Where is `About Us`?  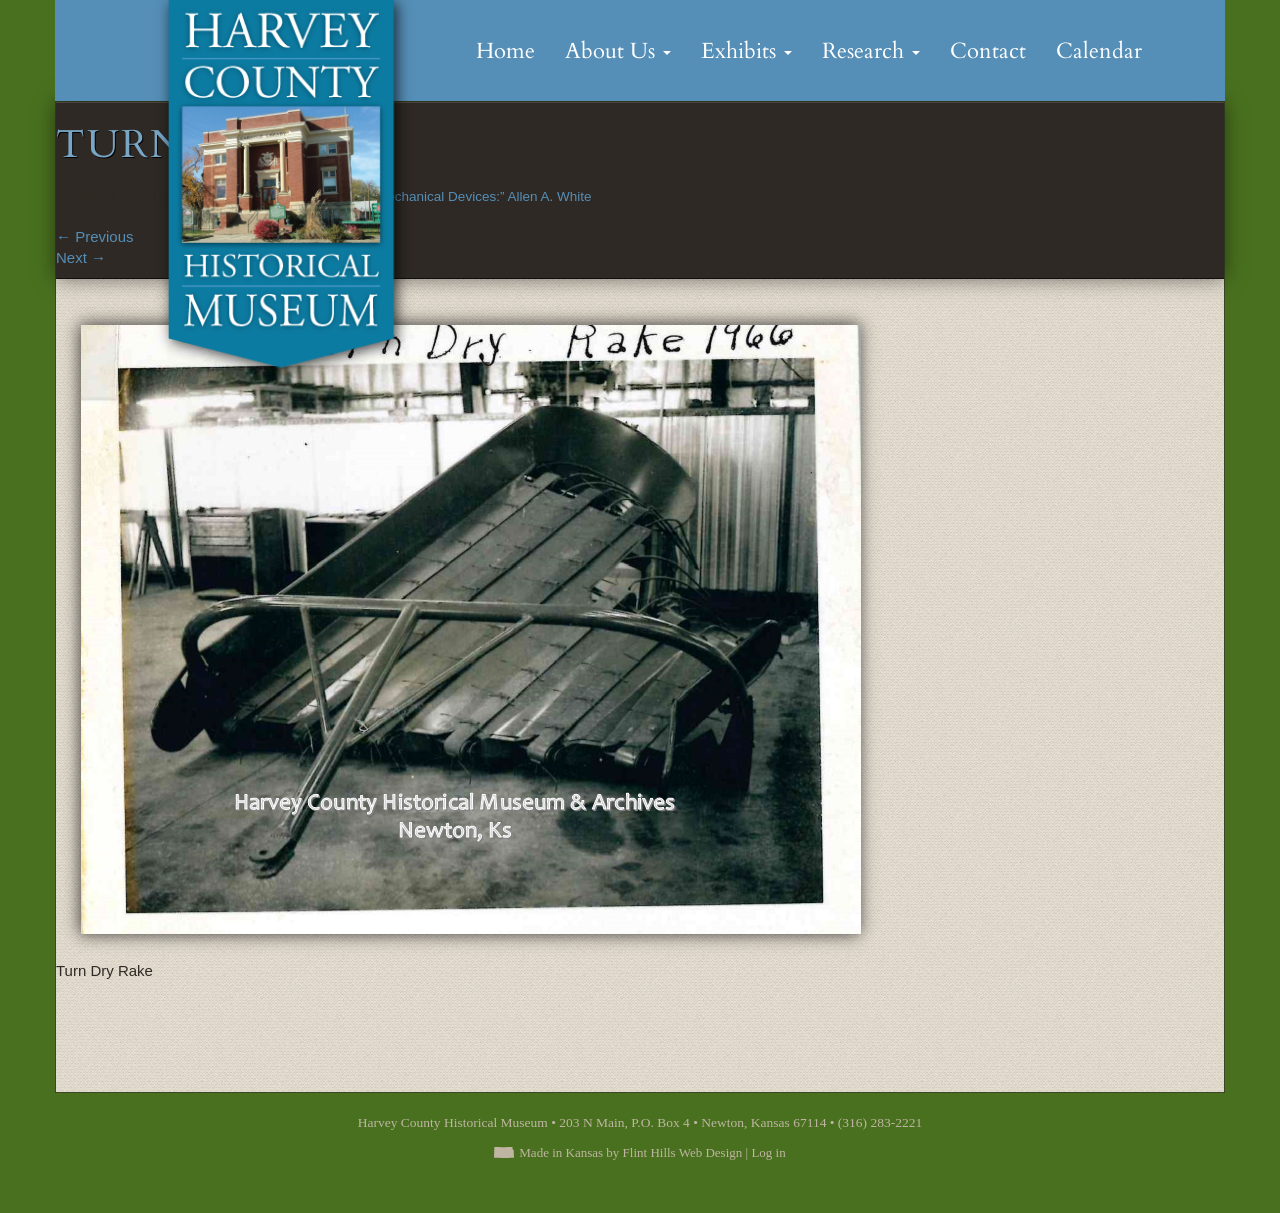
About Us is located at coordinates (618, 51).